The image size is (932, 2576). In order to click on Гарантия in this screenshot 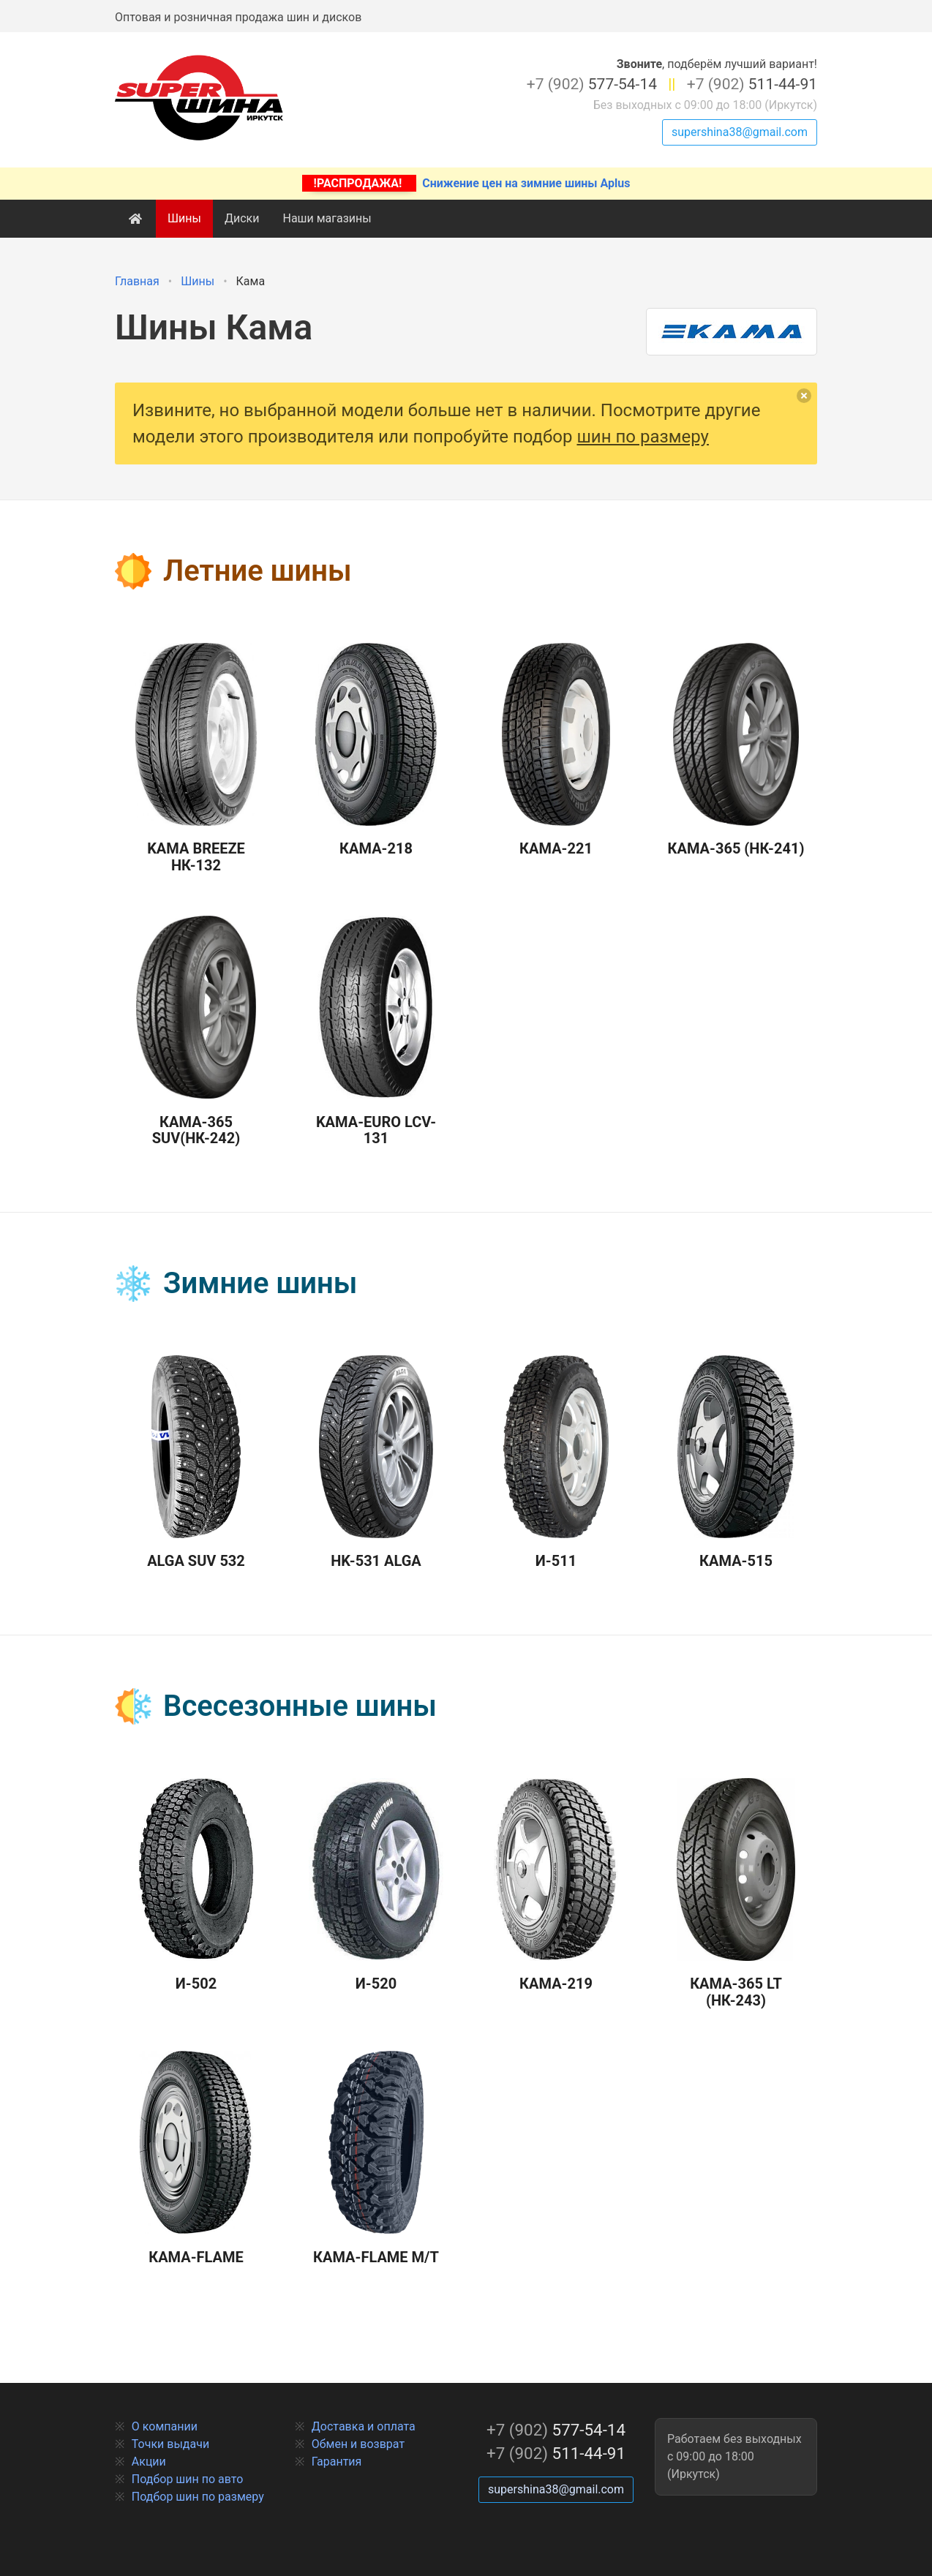, I will do `click(337, 2461)`.